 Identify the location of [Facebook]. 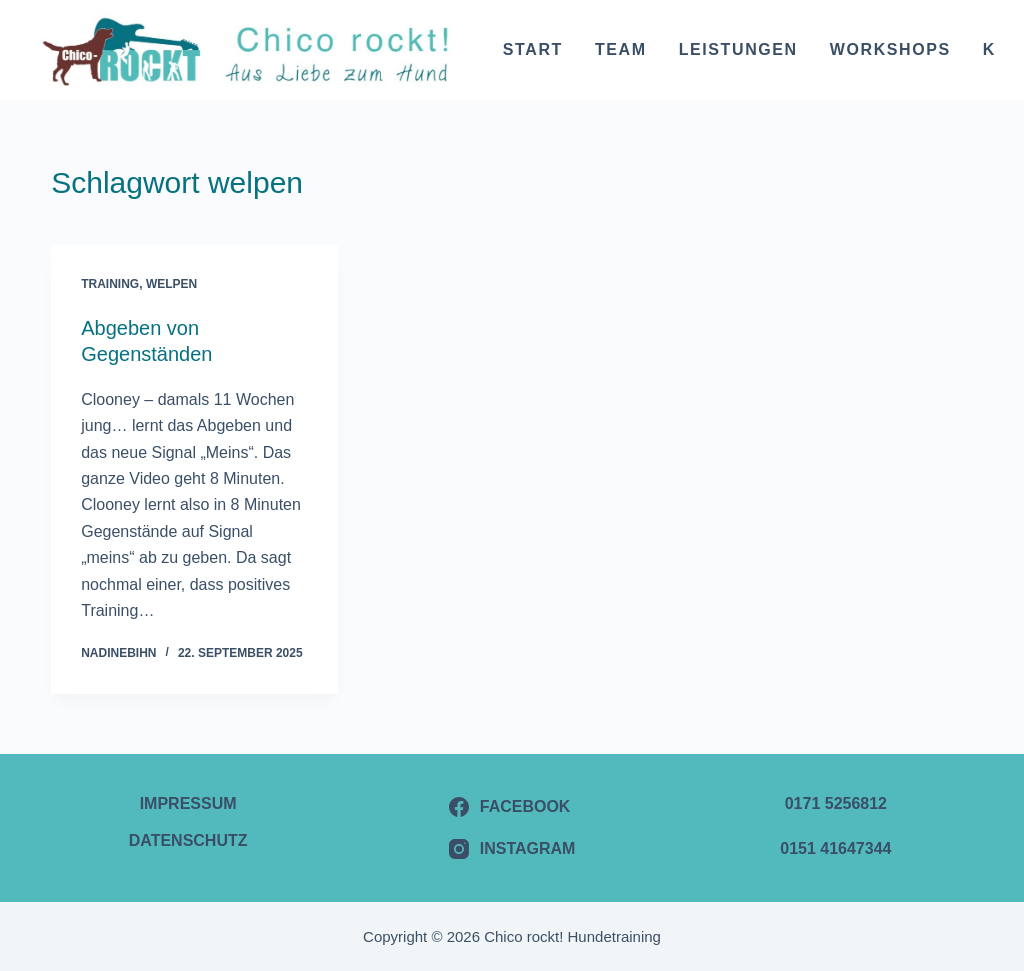
(512, 807).